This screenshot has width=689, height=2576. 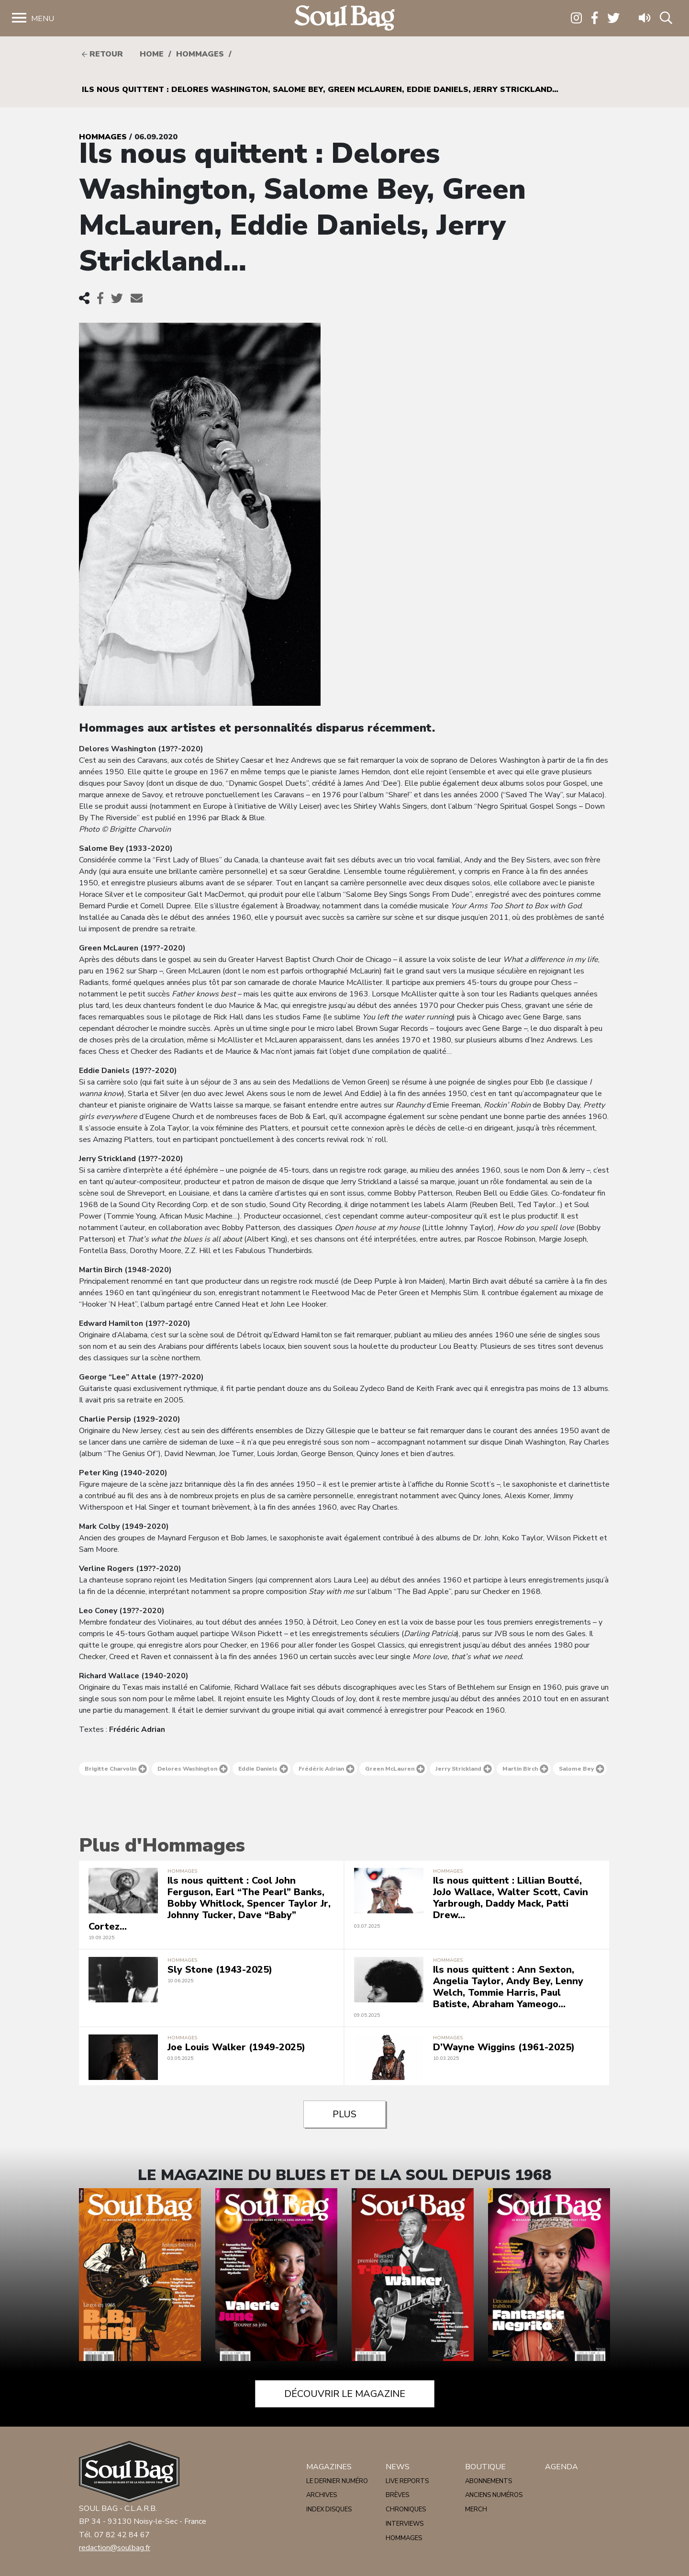 I want to click on Archives, so click(x=321, y=2495).